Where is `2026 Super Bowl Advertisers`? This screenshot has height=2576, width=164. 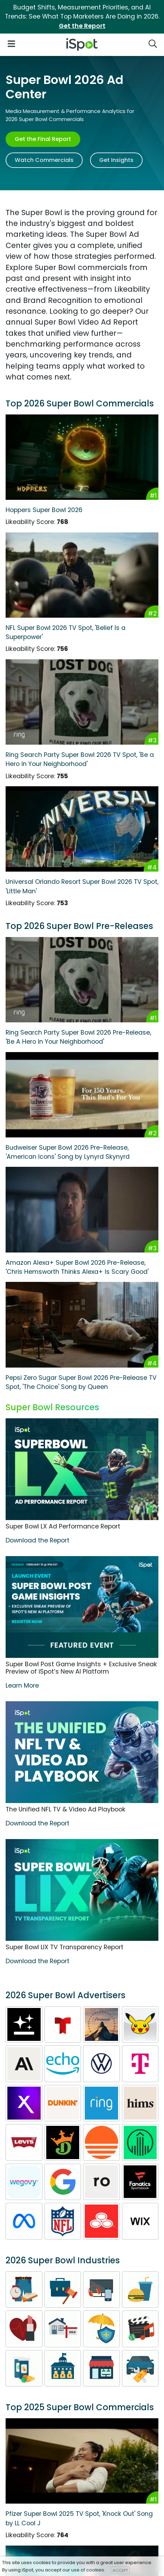
2026 Super Bowl Advertisers is located at coordinates (65, 1995).